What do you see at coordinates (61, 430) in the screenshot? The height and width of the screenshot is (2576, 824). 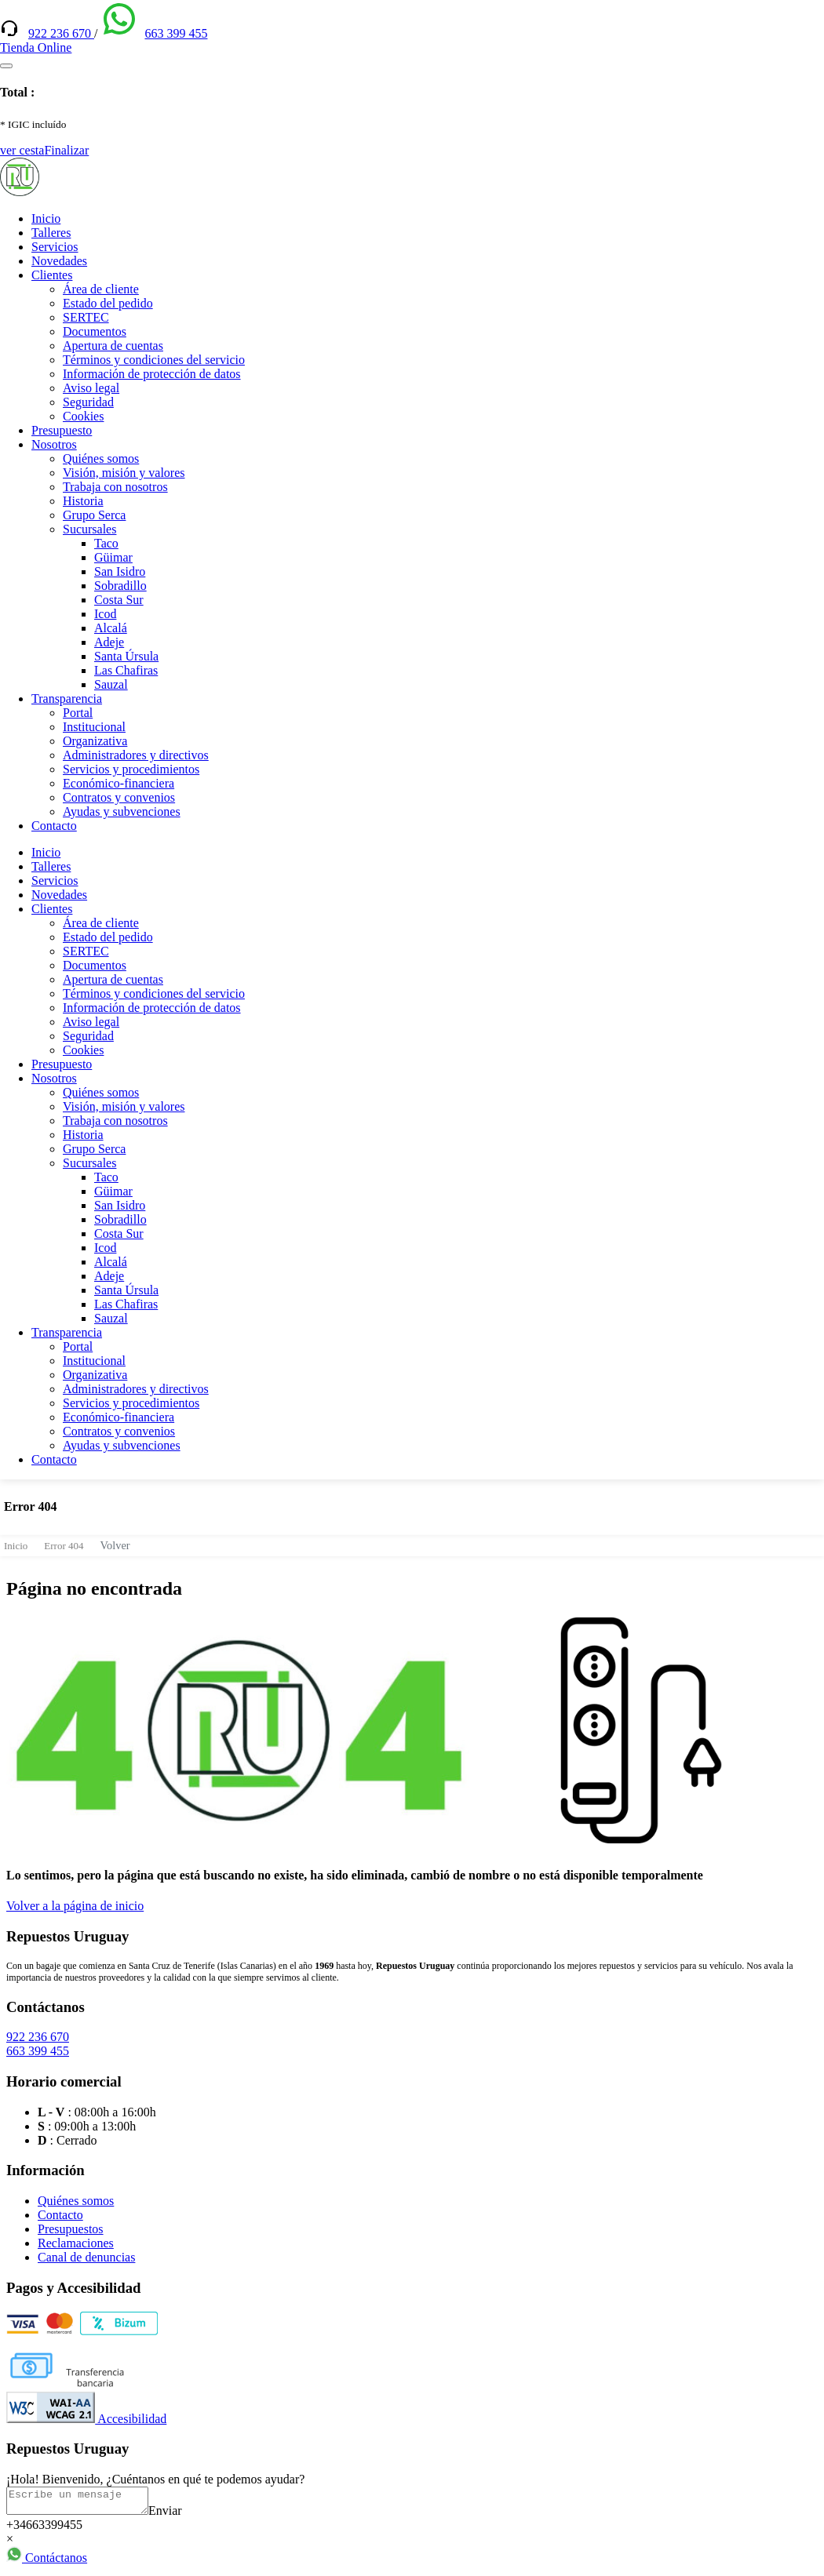 I see `Presupuesto` at bounding box center [61, 430].